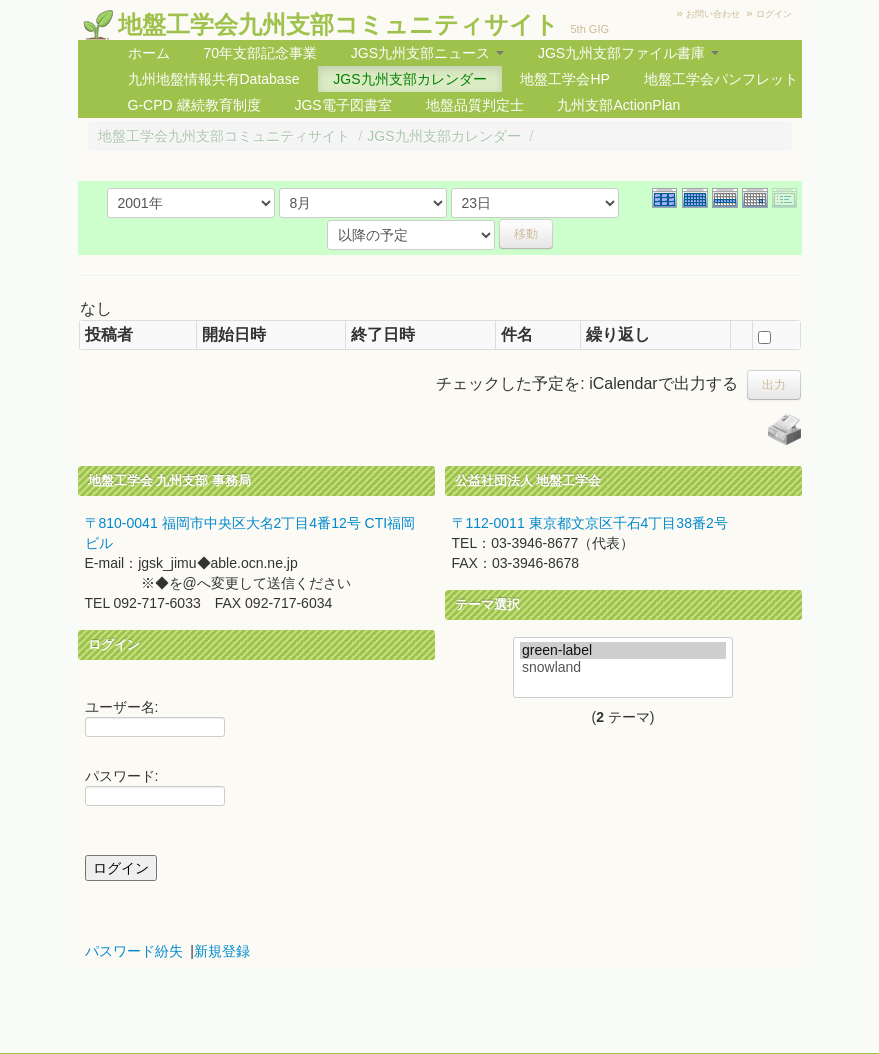  What do you see at coordinates (338, 24) in the screenshot?
I see `地盤工学会九州支部コミュニティサイト` at bounding box center [338, 24].